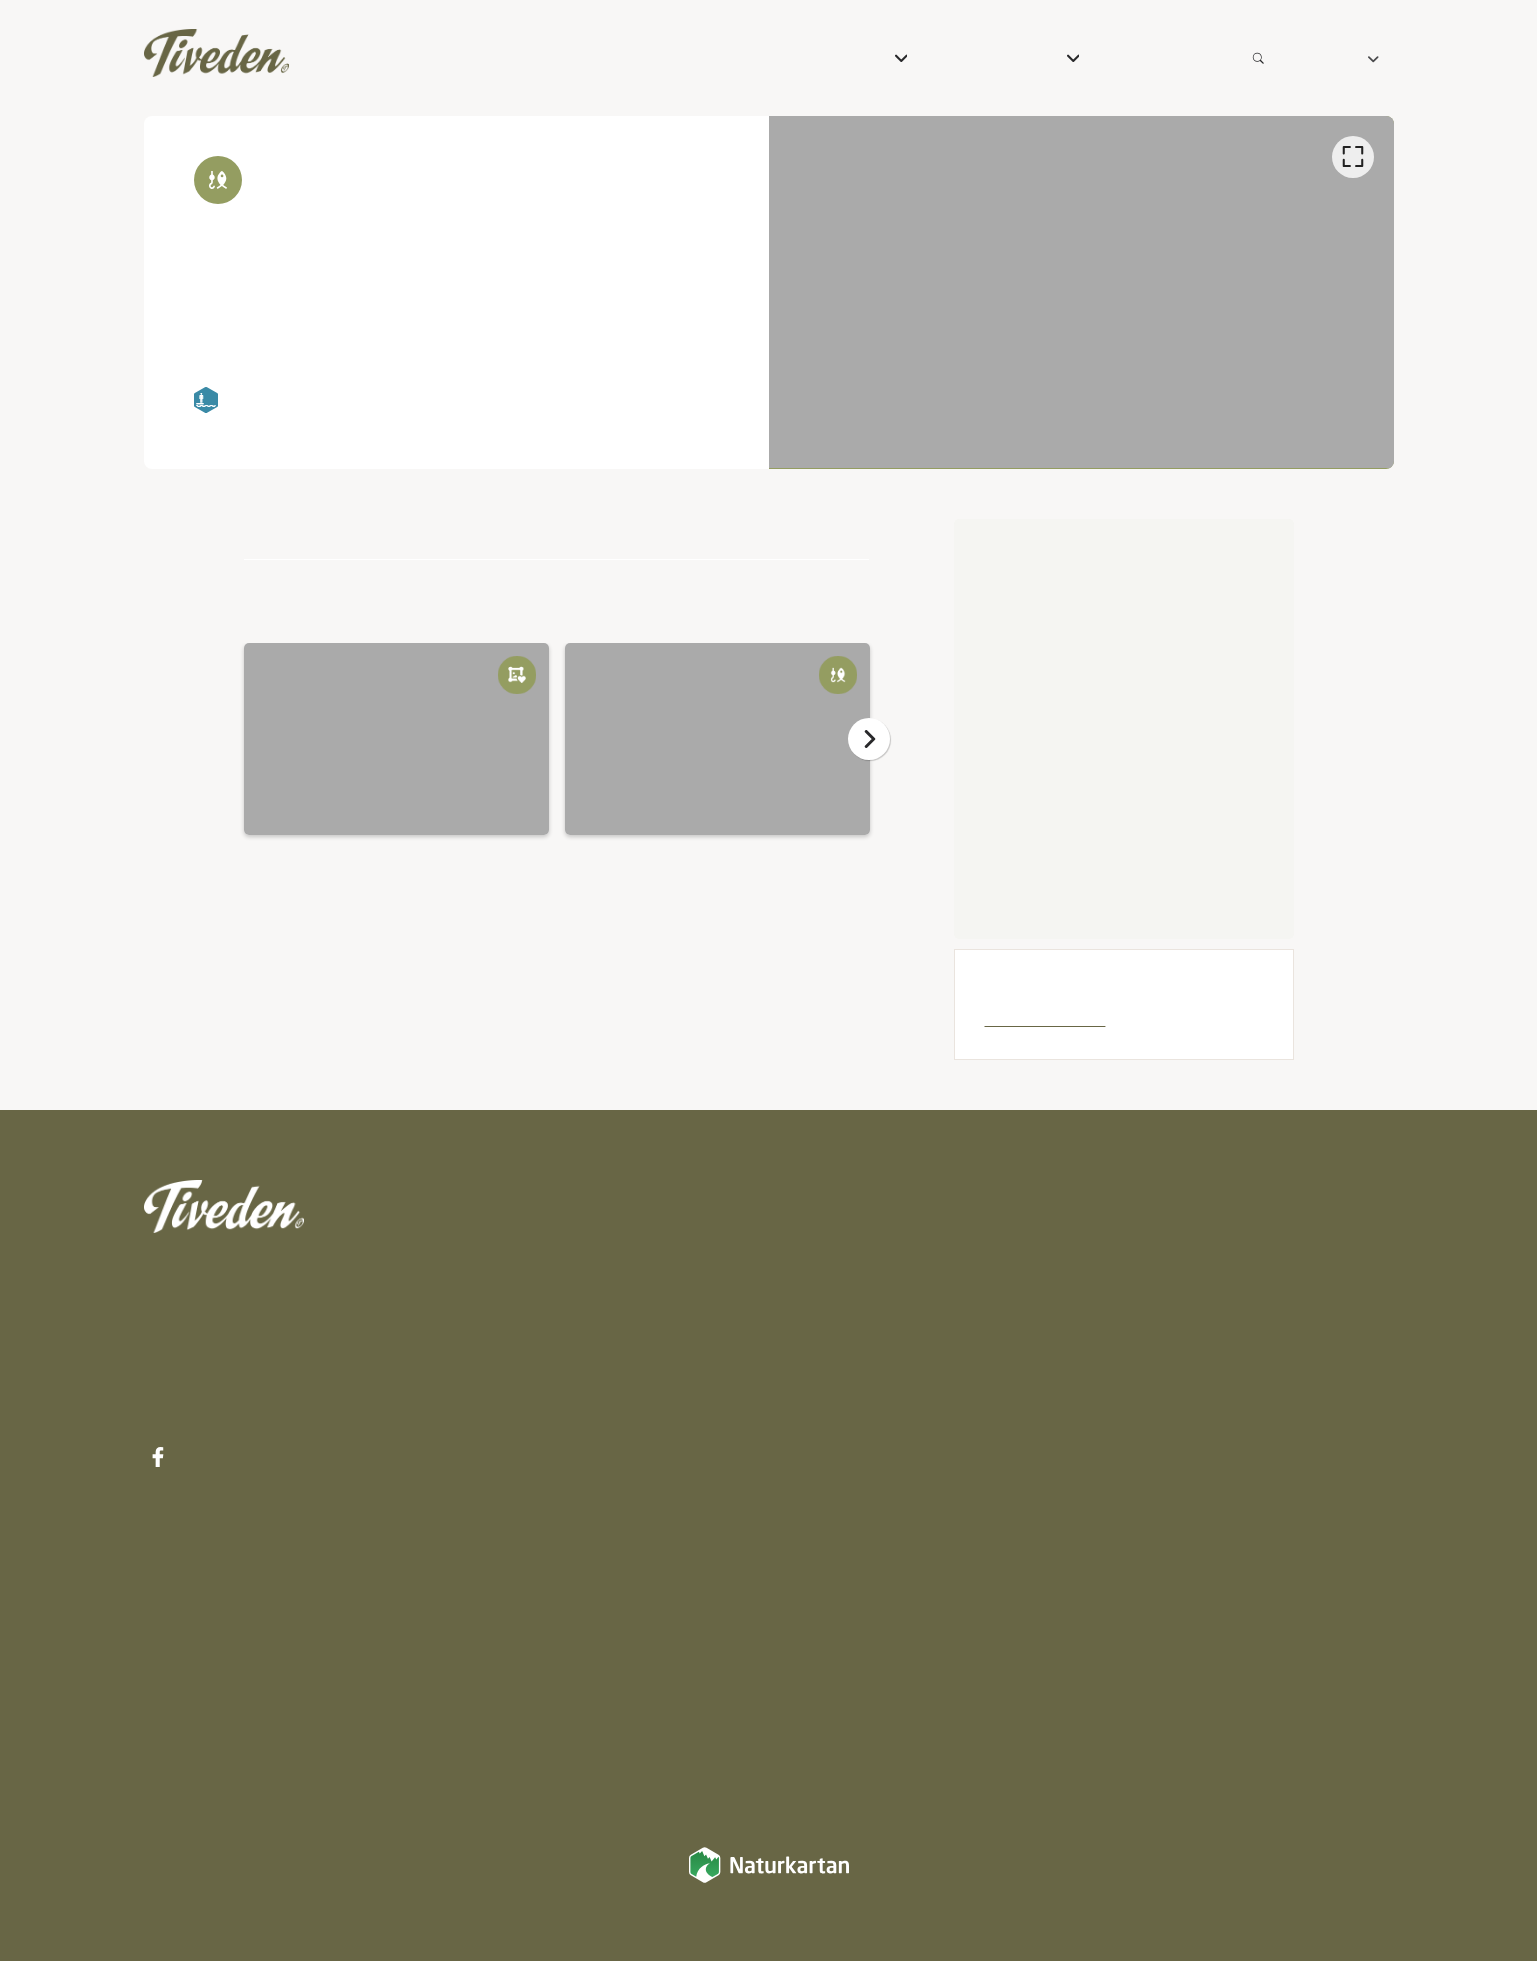 Image resolution: width=1537 pixels, height=1961 pixels. What do you see at coordinates (1081, 292) in the screenshot?
I see `[listbox]` at bounding box center [1081, 292].